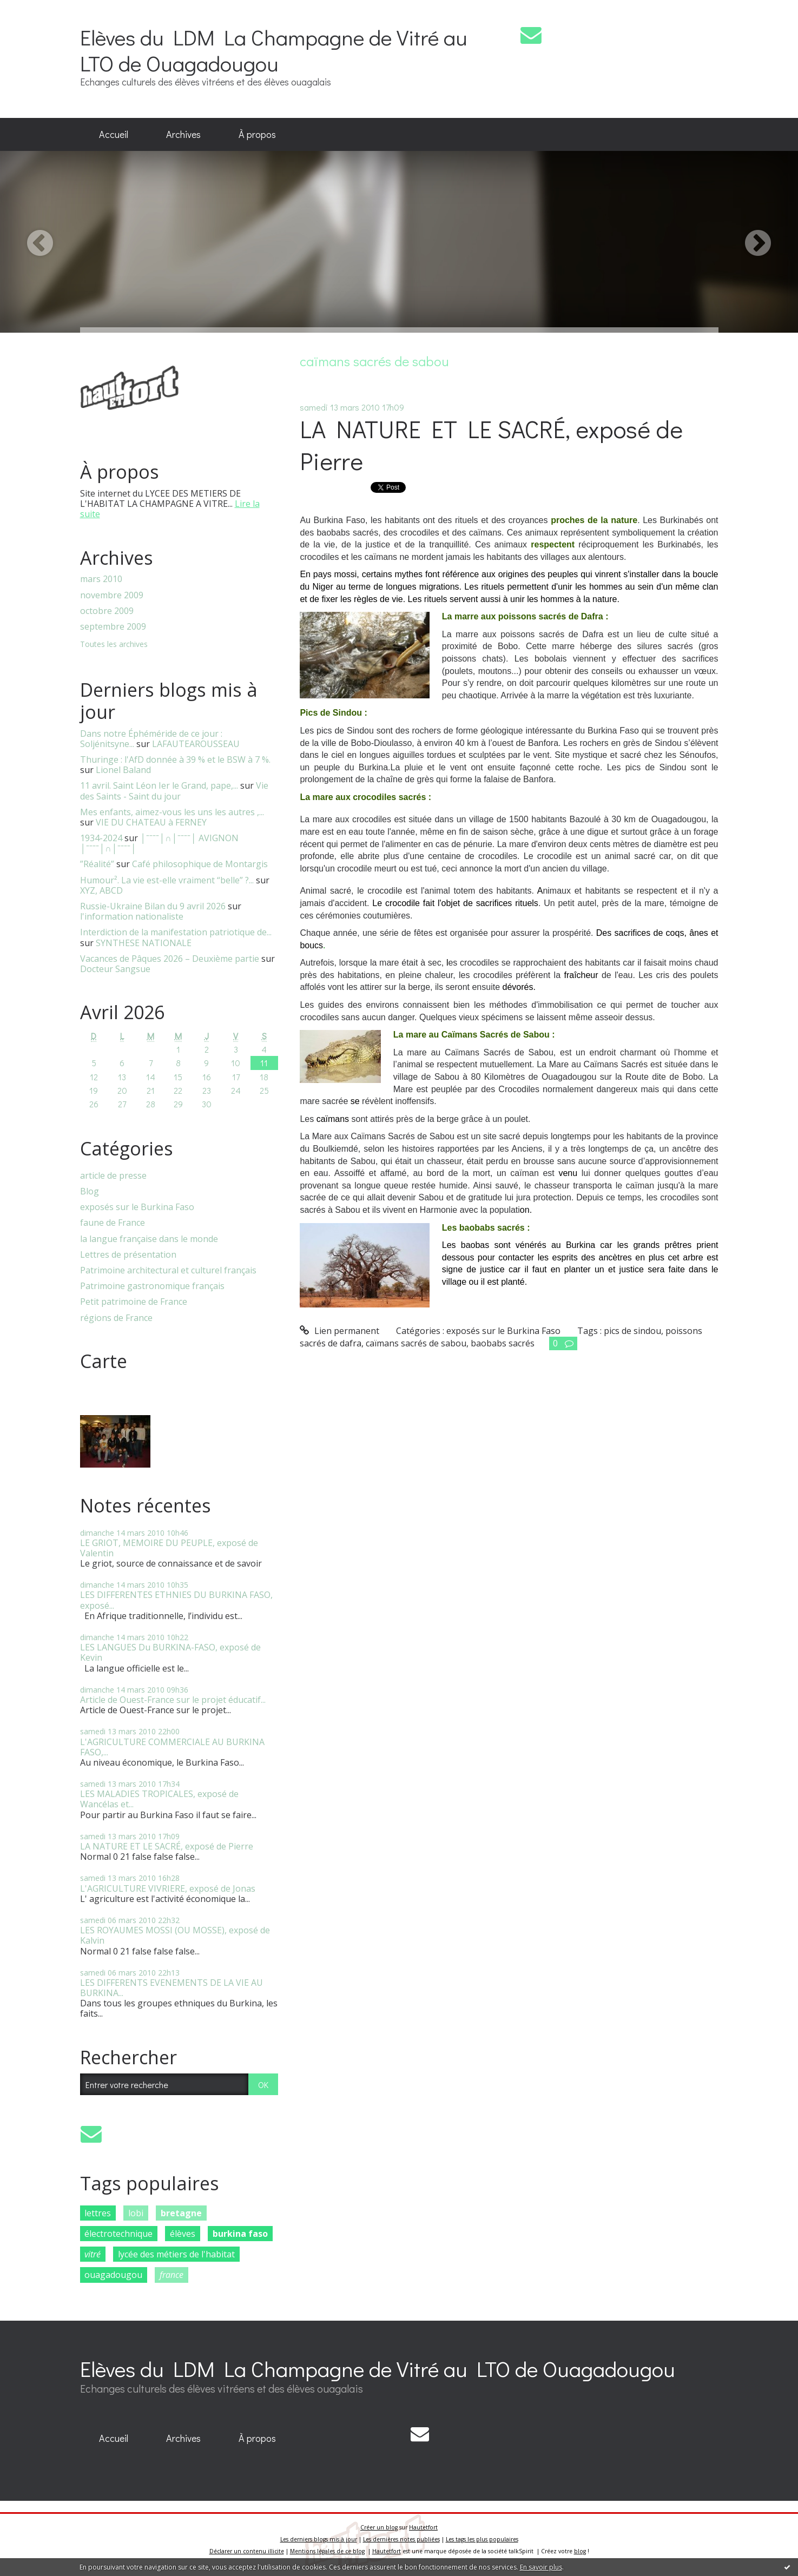 This screenshot has height=2576, width=798. Describe the element at coordinates (111, 595) in the screenshot. I see `novembre 2009` at that location.